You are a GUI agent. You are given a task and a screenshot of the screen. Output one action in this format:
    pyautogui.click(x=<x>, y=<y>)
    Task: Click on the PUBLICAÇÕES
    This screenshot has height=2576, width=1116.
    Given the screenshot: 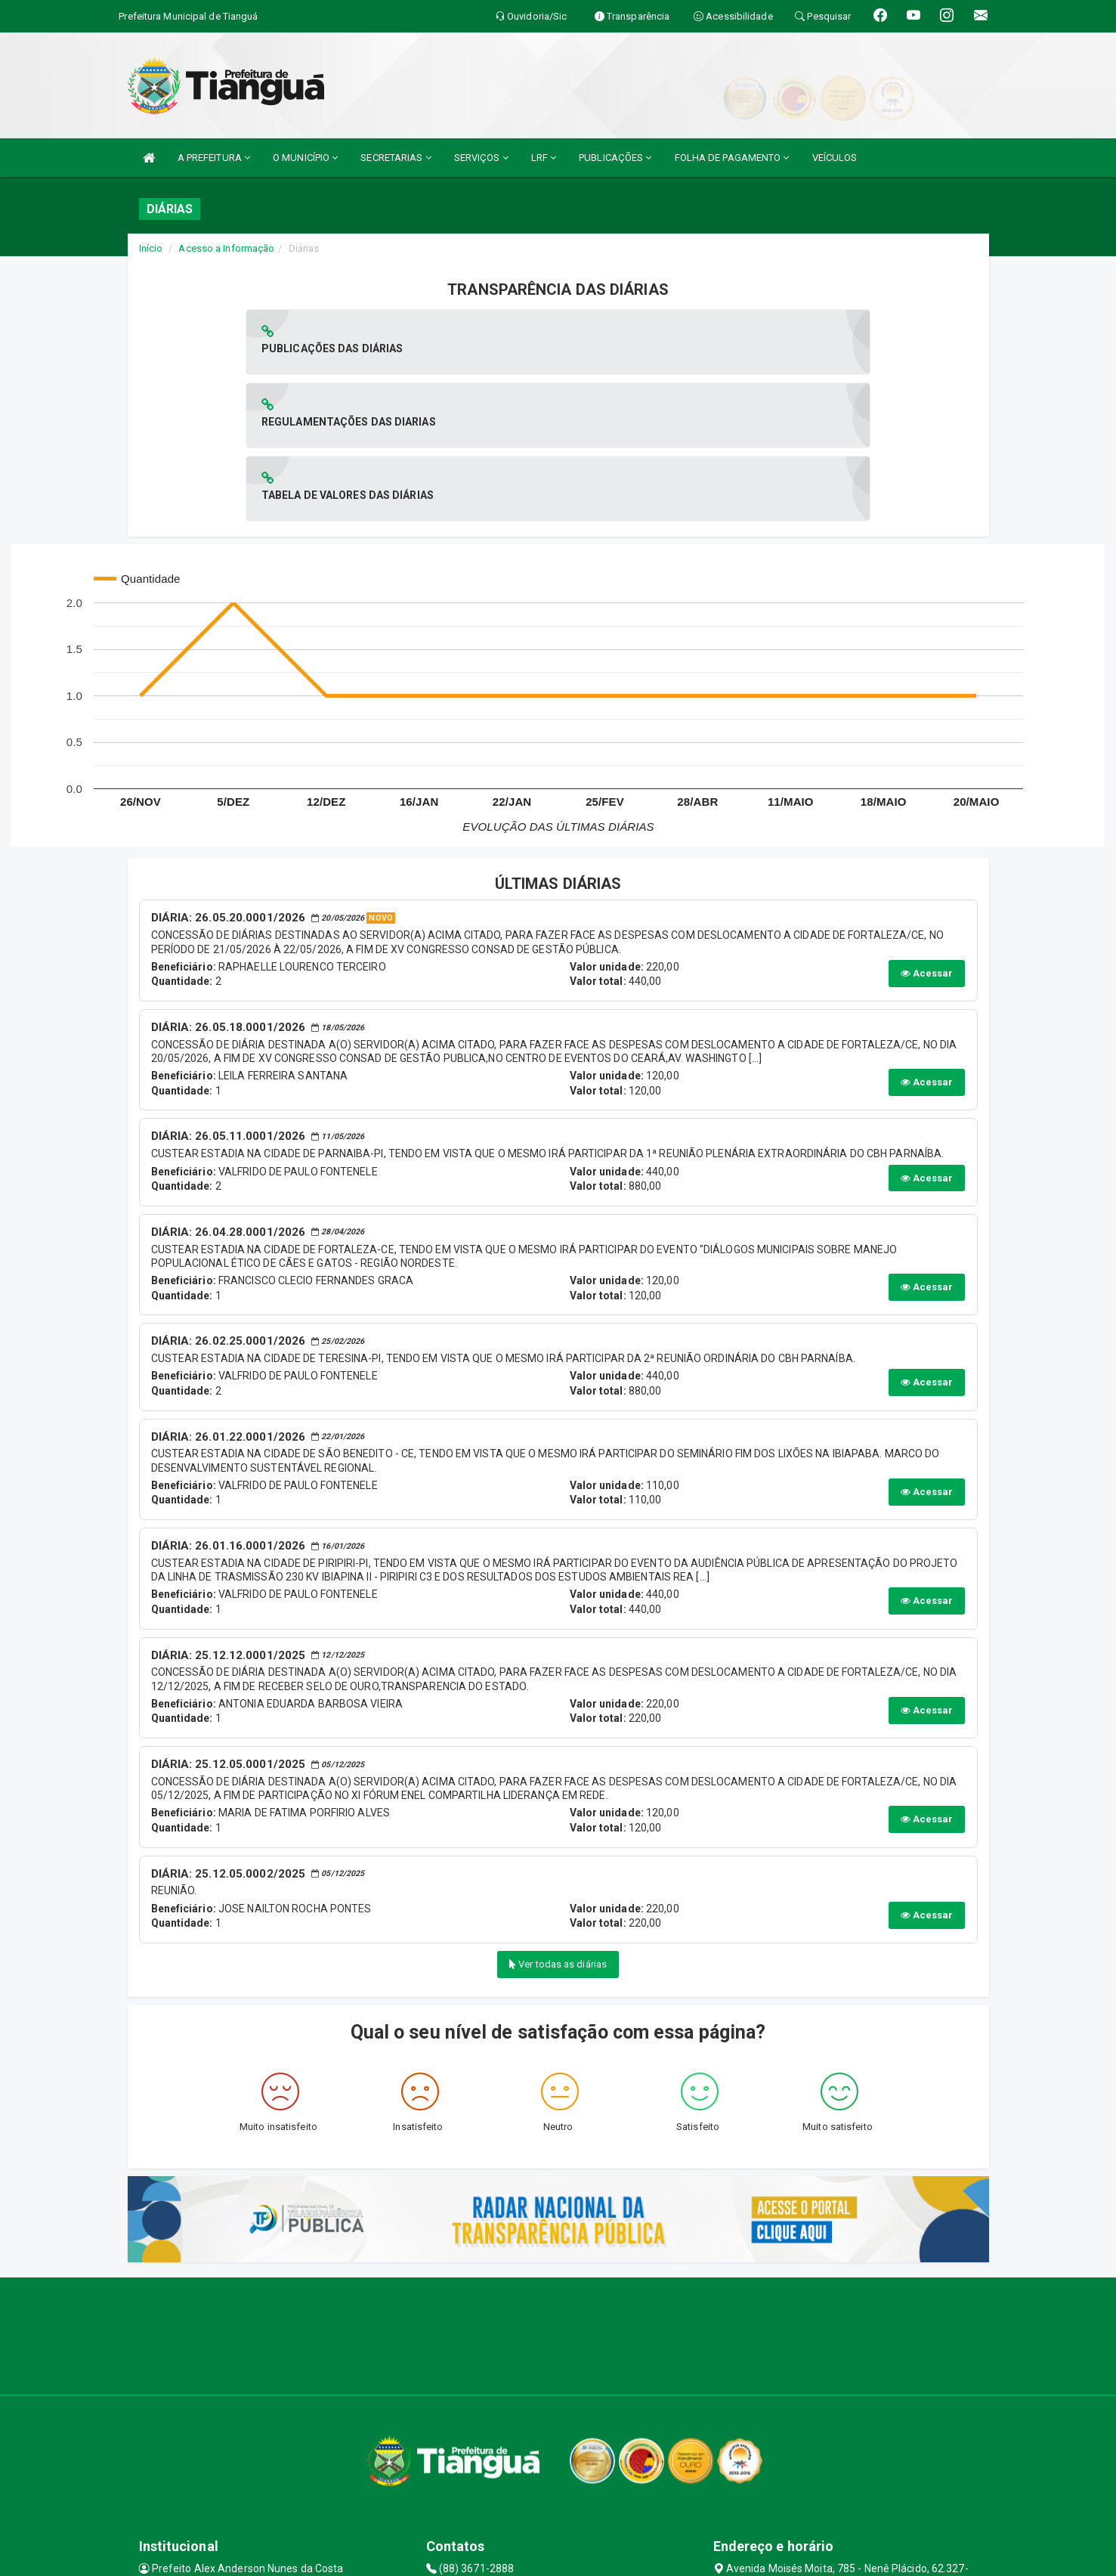 What is the action you would take?
    pyautogui.click(x=615, y=157)
    